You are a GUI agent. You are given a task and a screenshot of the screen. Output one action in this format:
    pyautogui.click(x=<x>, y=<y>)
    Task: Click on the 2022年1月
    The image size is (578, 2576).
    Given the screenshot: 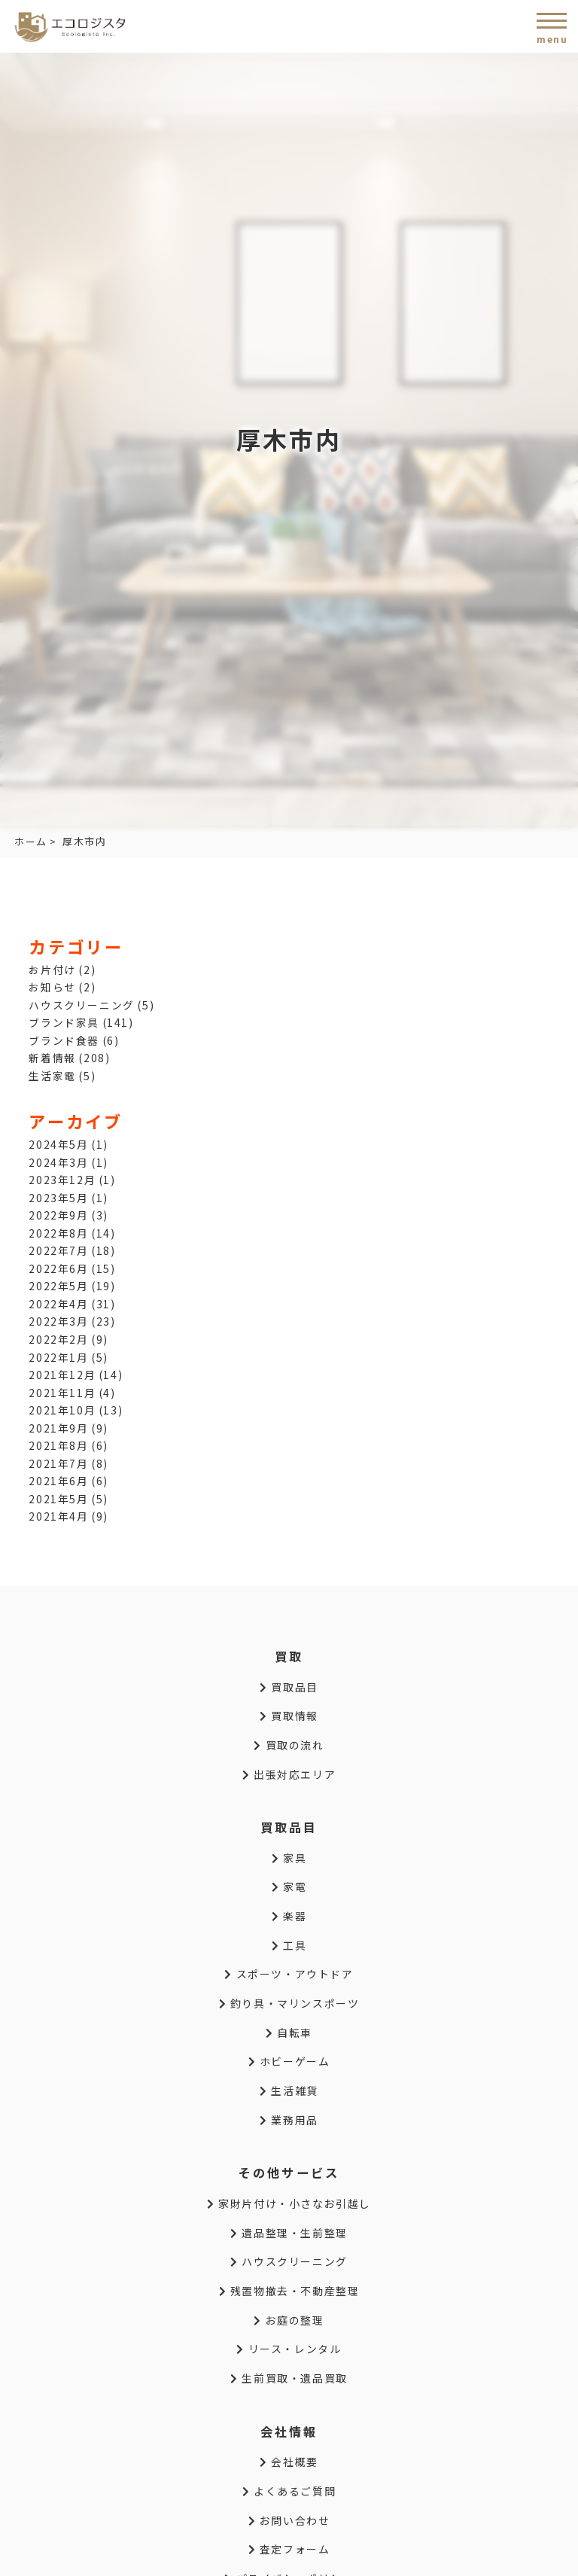 What is the action you would take?
    pyautogui.click(x=58, y=1357)
    